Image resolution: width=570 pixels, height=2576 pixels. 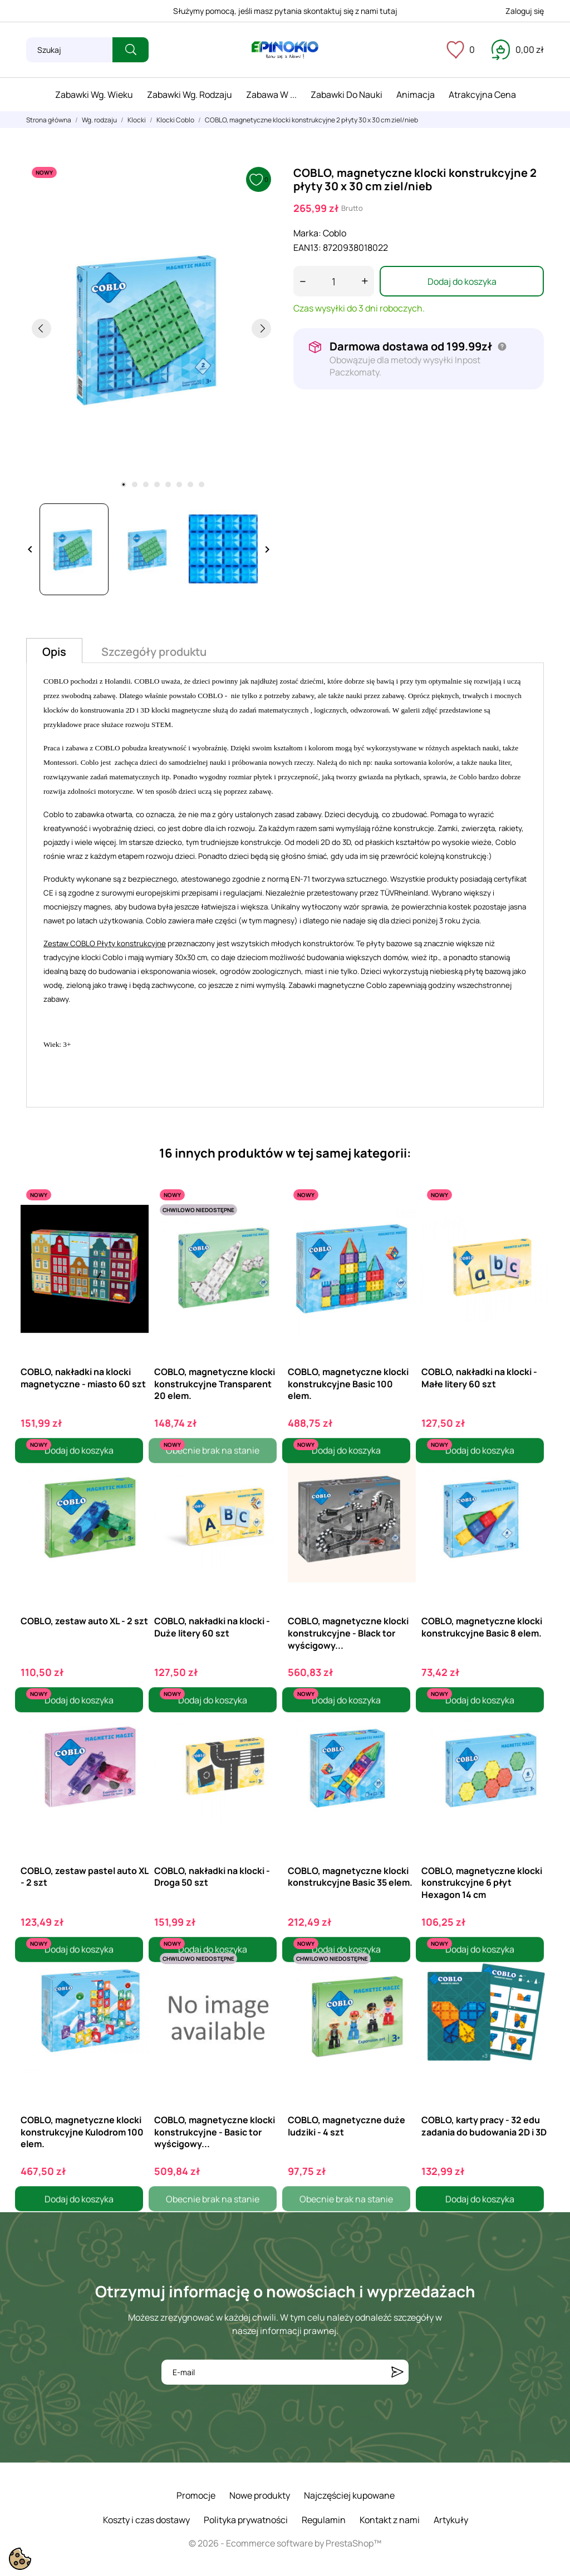 I want to click on Służymy pomocą, jeśli masz pytania skontaktuj się z nami tutaj, so click(x=285, y=11).